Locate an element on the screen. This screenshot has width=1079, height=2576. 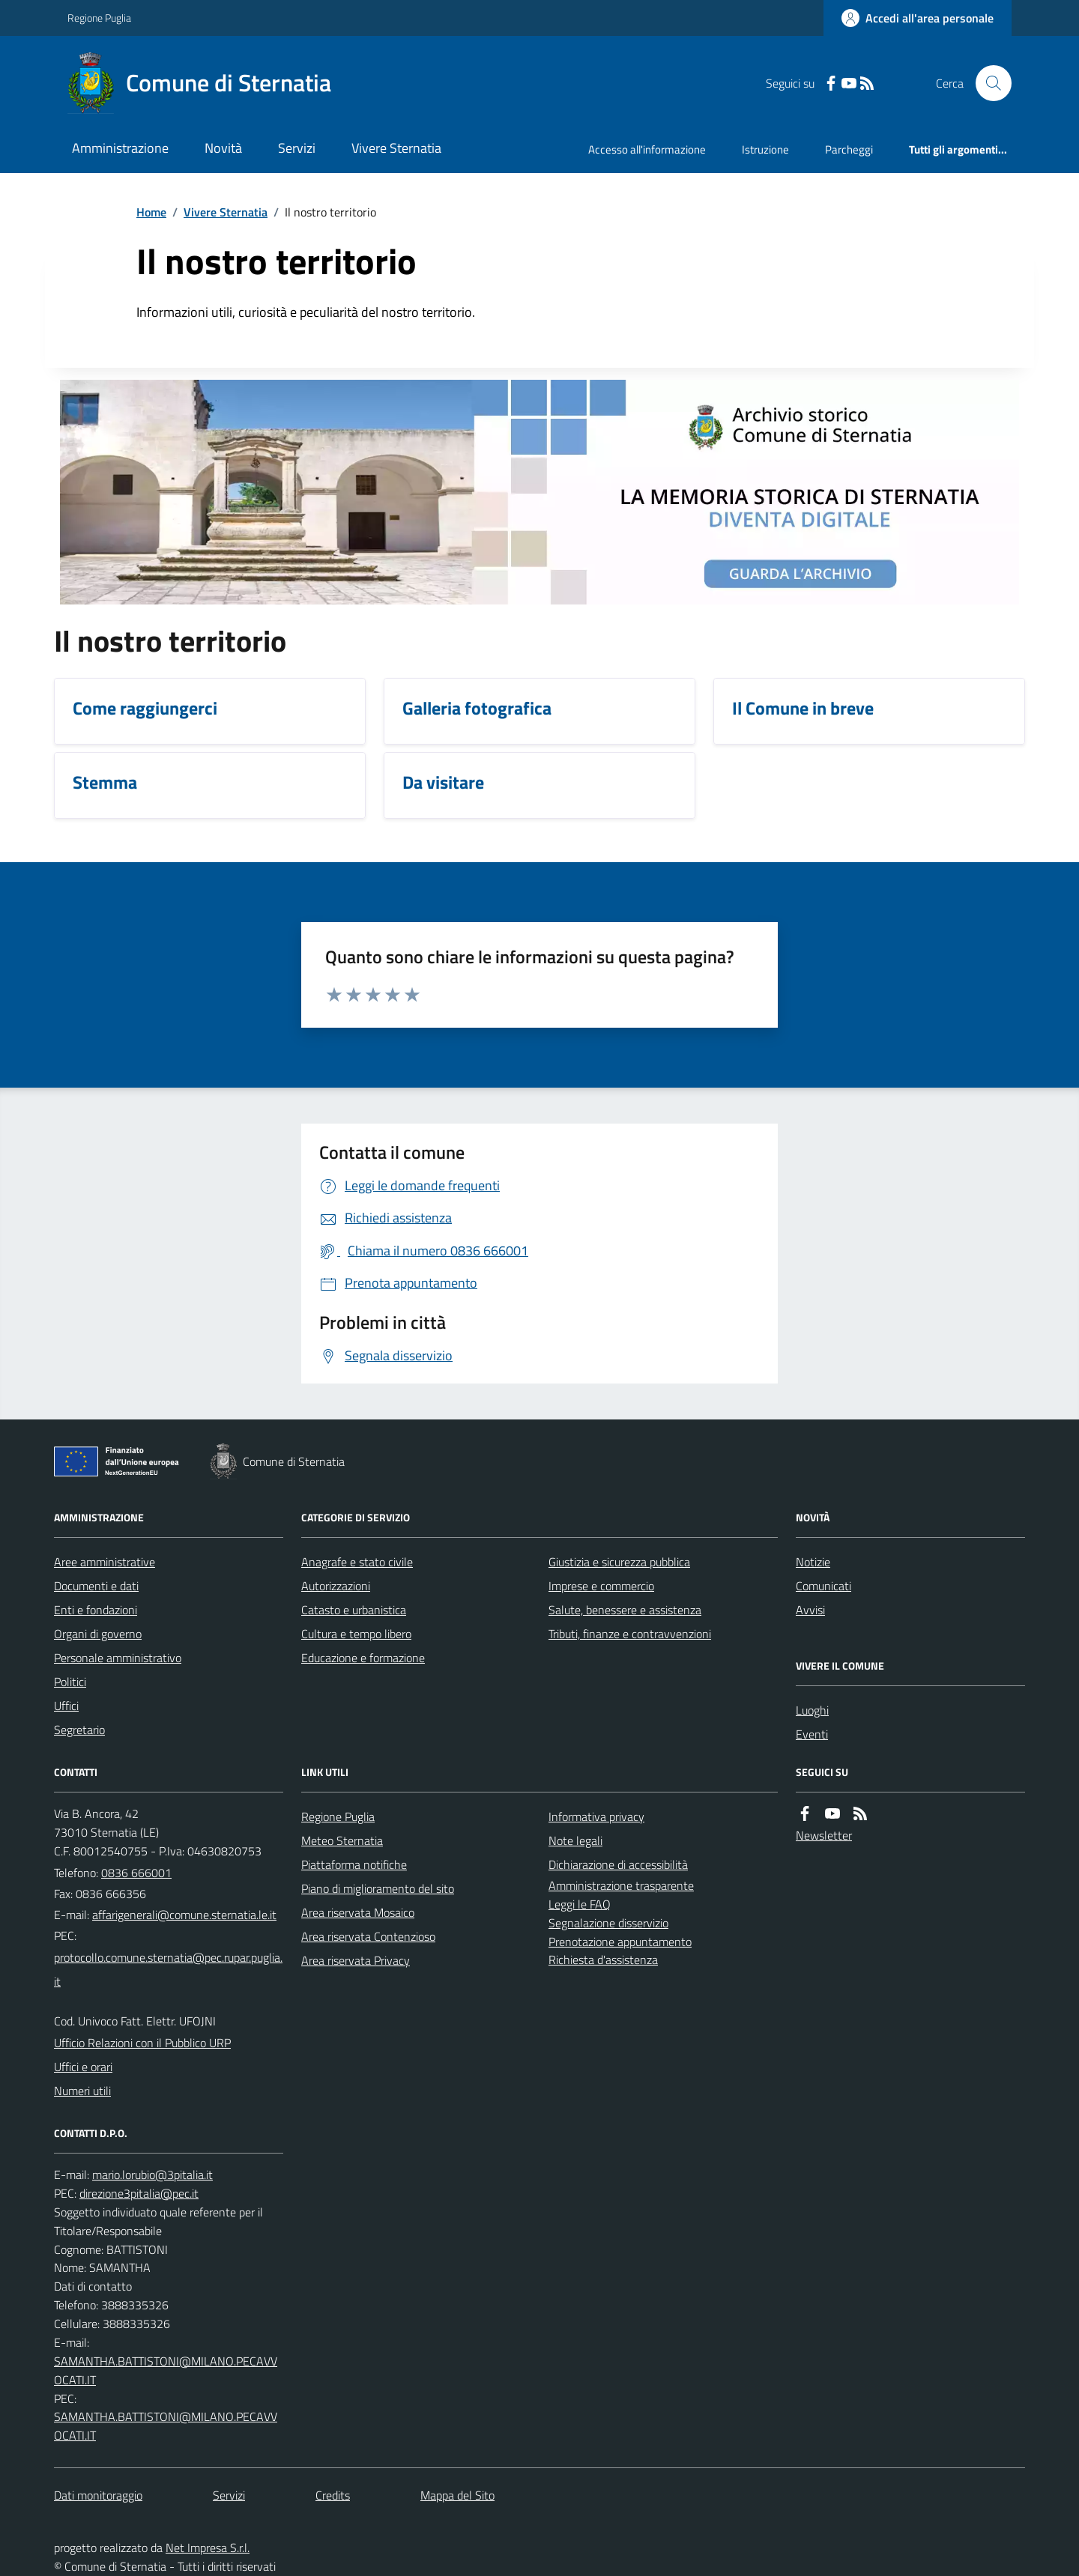
Segretario is located at coordinates (79, 1730).